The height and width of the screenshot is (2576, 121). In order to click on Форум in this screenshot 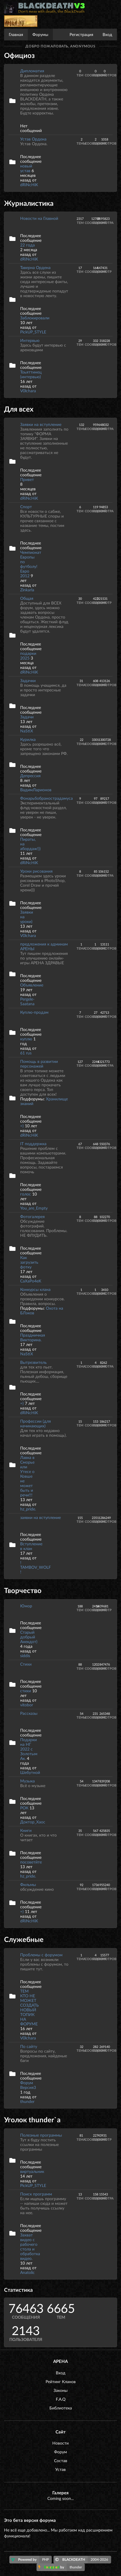, I will do `click(60, 2451)`.